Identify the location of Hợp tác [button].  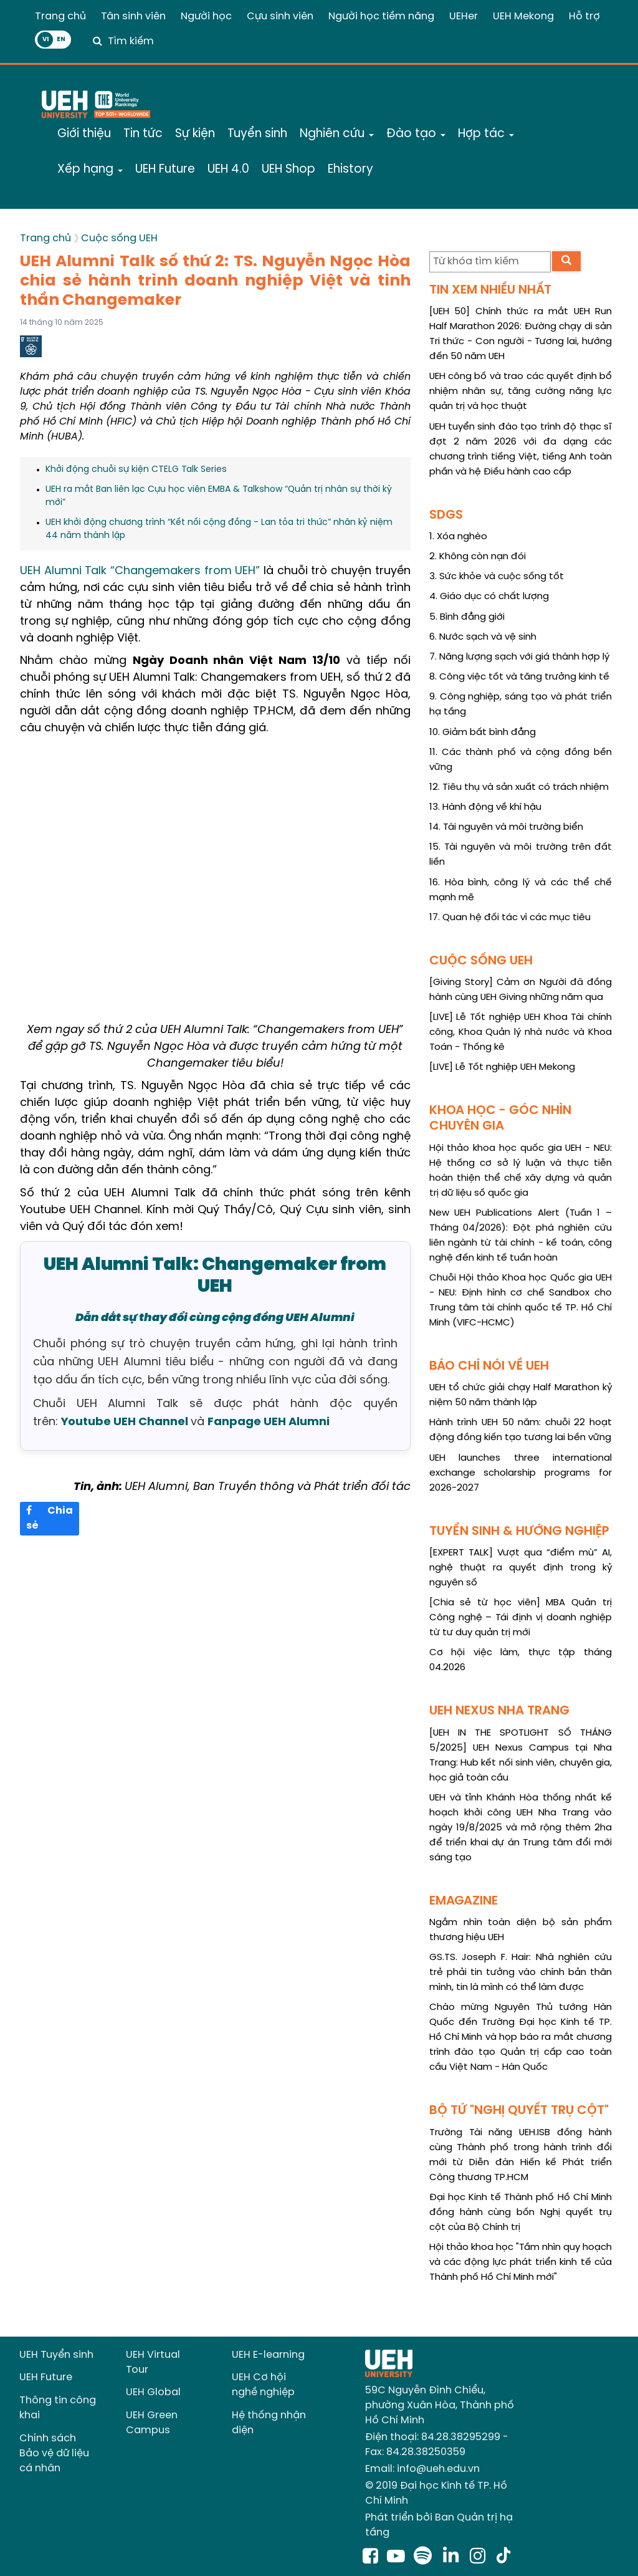
(486, 134).